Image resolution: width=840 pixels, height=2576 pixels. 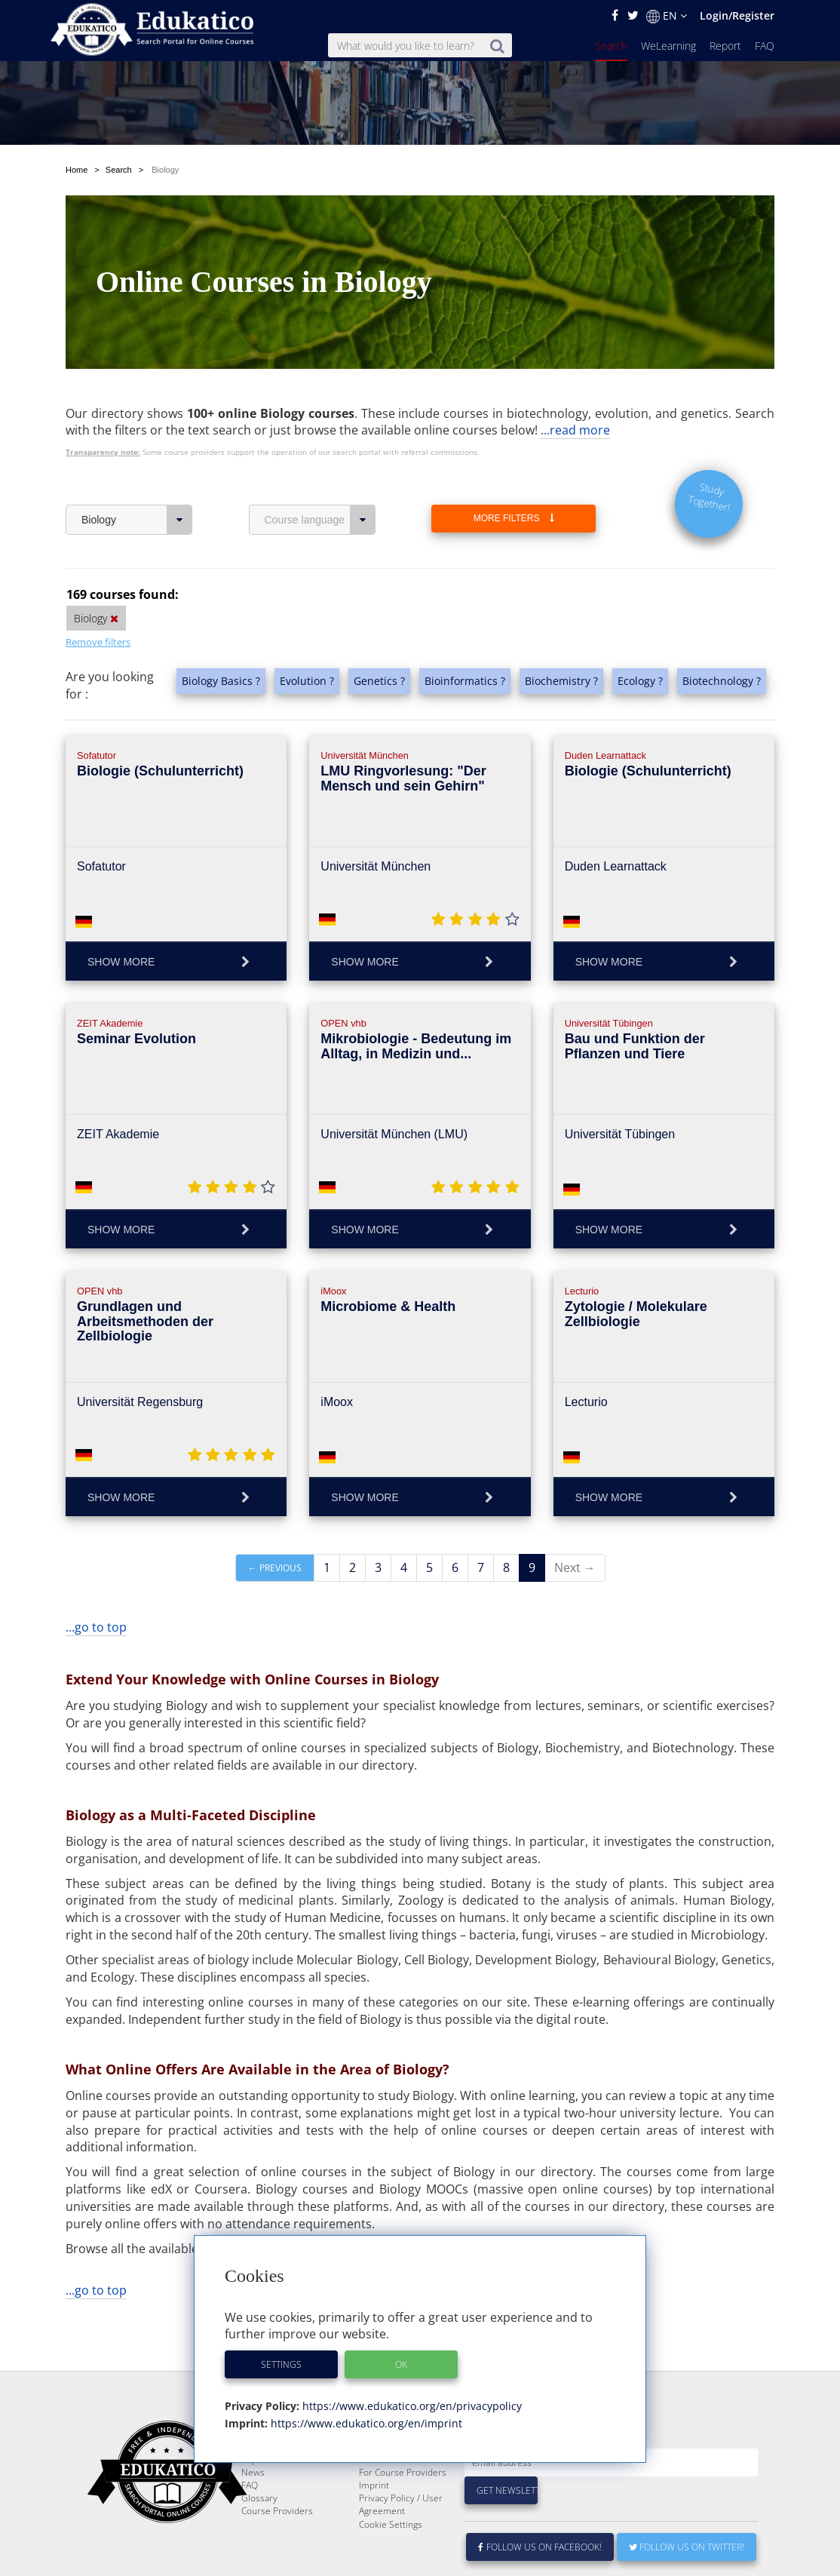 What do you see at coordinates (98, 642) in the screenshot?
I see `Remove filters` at bounding box center [98, 642].